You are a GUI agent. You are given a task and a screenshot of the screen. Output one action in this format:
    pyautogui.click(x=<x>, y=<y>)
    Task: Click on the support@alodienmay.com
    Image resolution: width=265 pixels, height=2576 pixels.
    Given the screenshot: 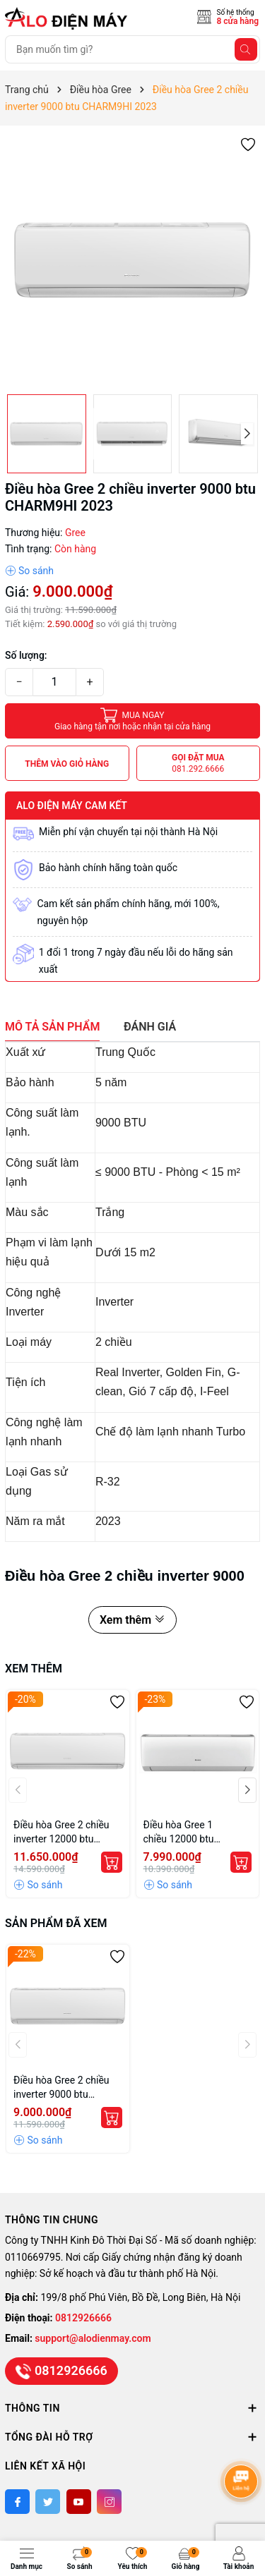 What is the action you would take?
    pyautogui.click(x=93, y=2338)
    